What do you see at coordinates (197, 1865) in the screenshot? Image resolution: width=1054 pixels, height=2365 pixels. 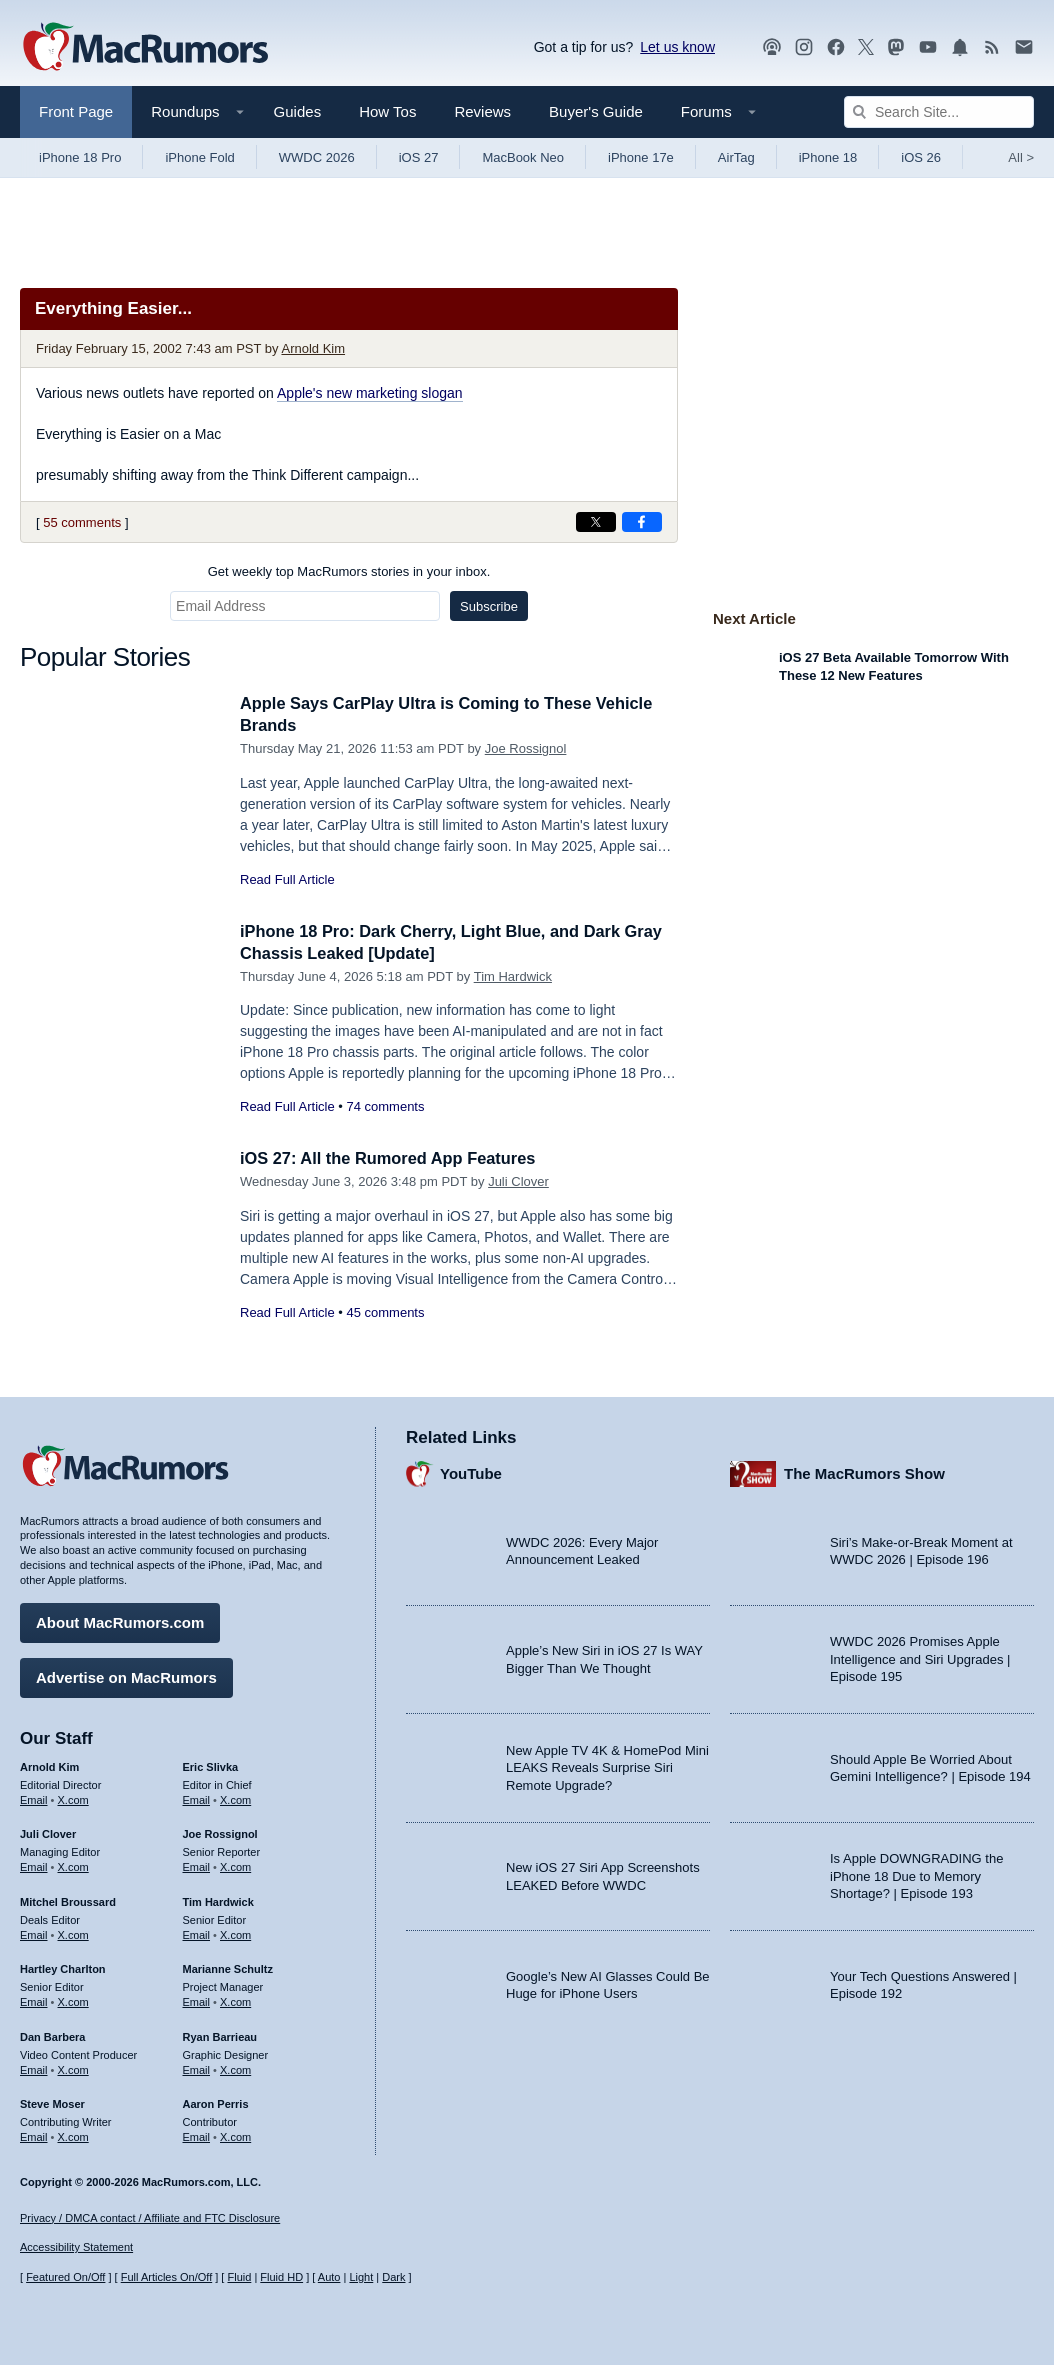 I see `Email [Email Joe Rossingol in email client]` at bounding box center [197, 1865].